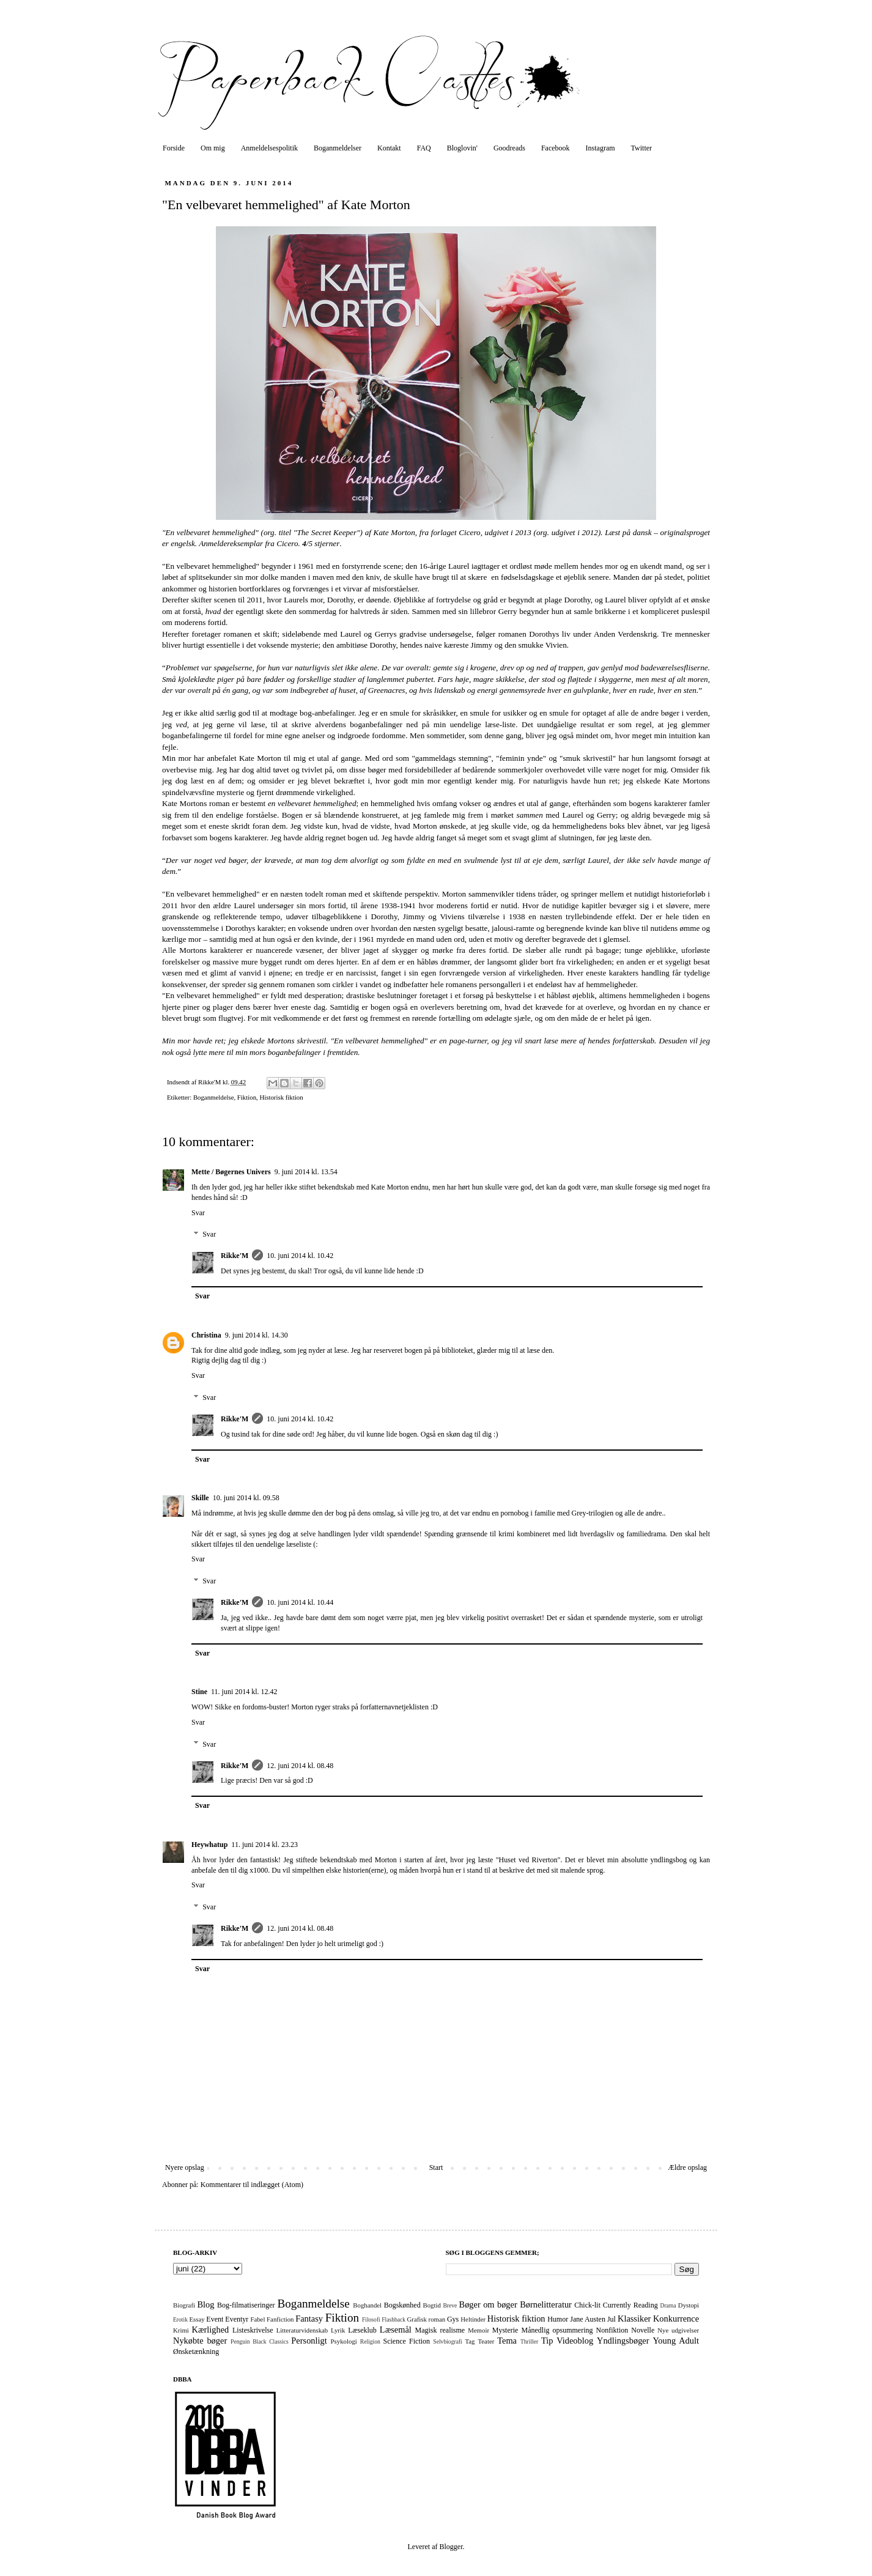 The height and width of the screenshot is (2576, 872). Describe the element at coordinates (426, 2319) in the screenshot. I see `Grafisk roman` at that location.